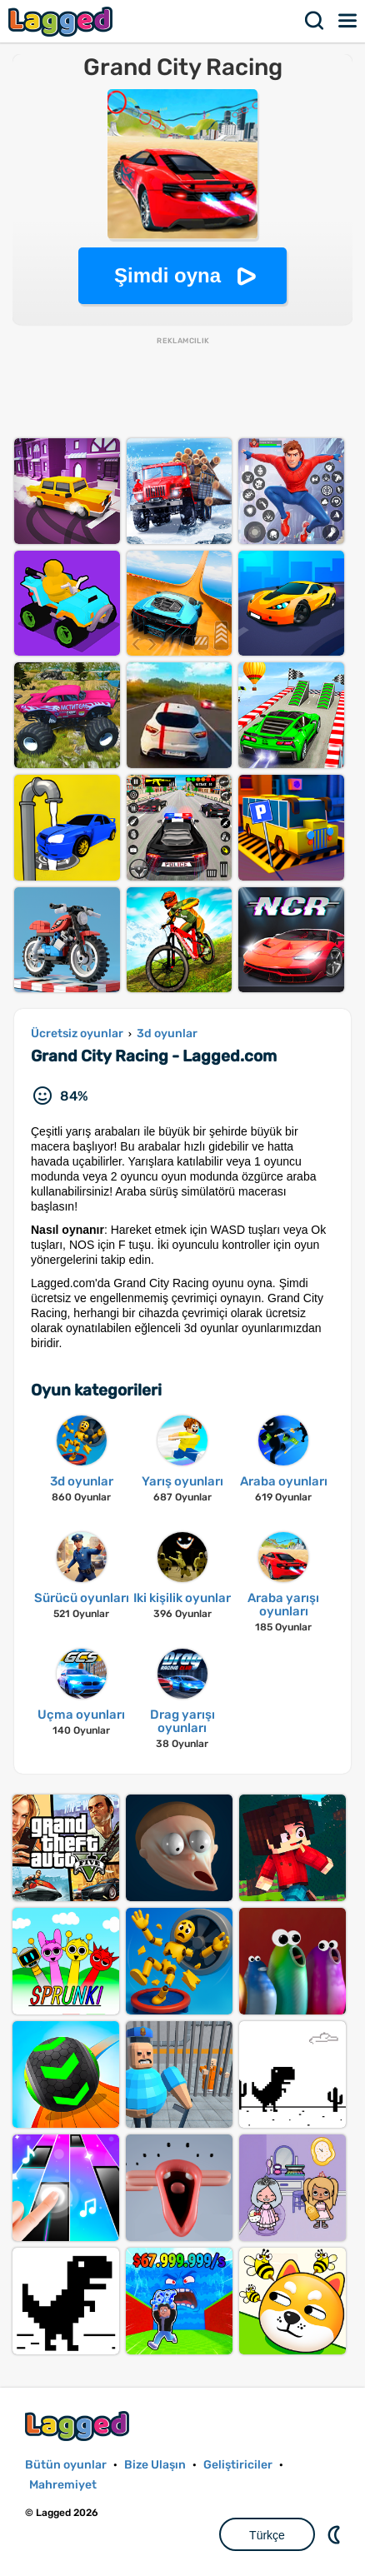  What do you see at coordinates (267, 2535) in the screenshot?
I see `Türkçe` at bounding box center [267, 2535].